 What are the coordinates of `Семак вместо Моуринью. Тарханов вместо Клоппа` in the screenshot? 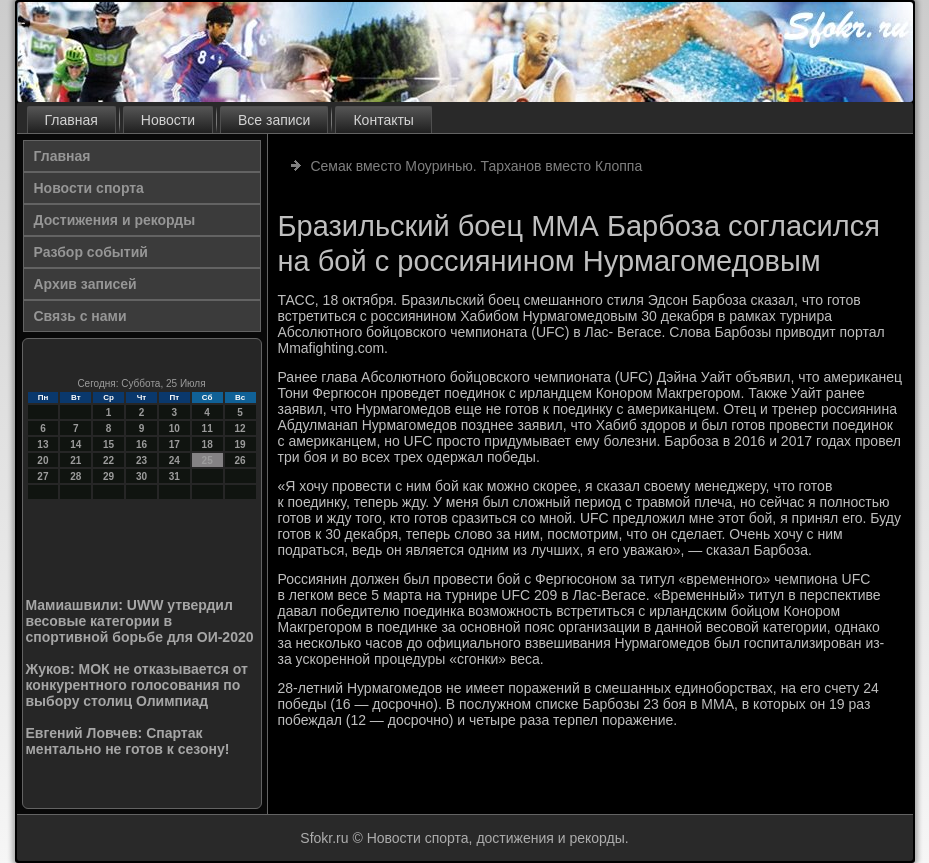 It's located at (476, 166).